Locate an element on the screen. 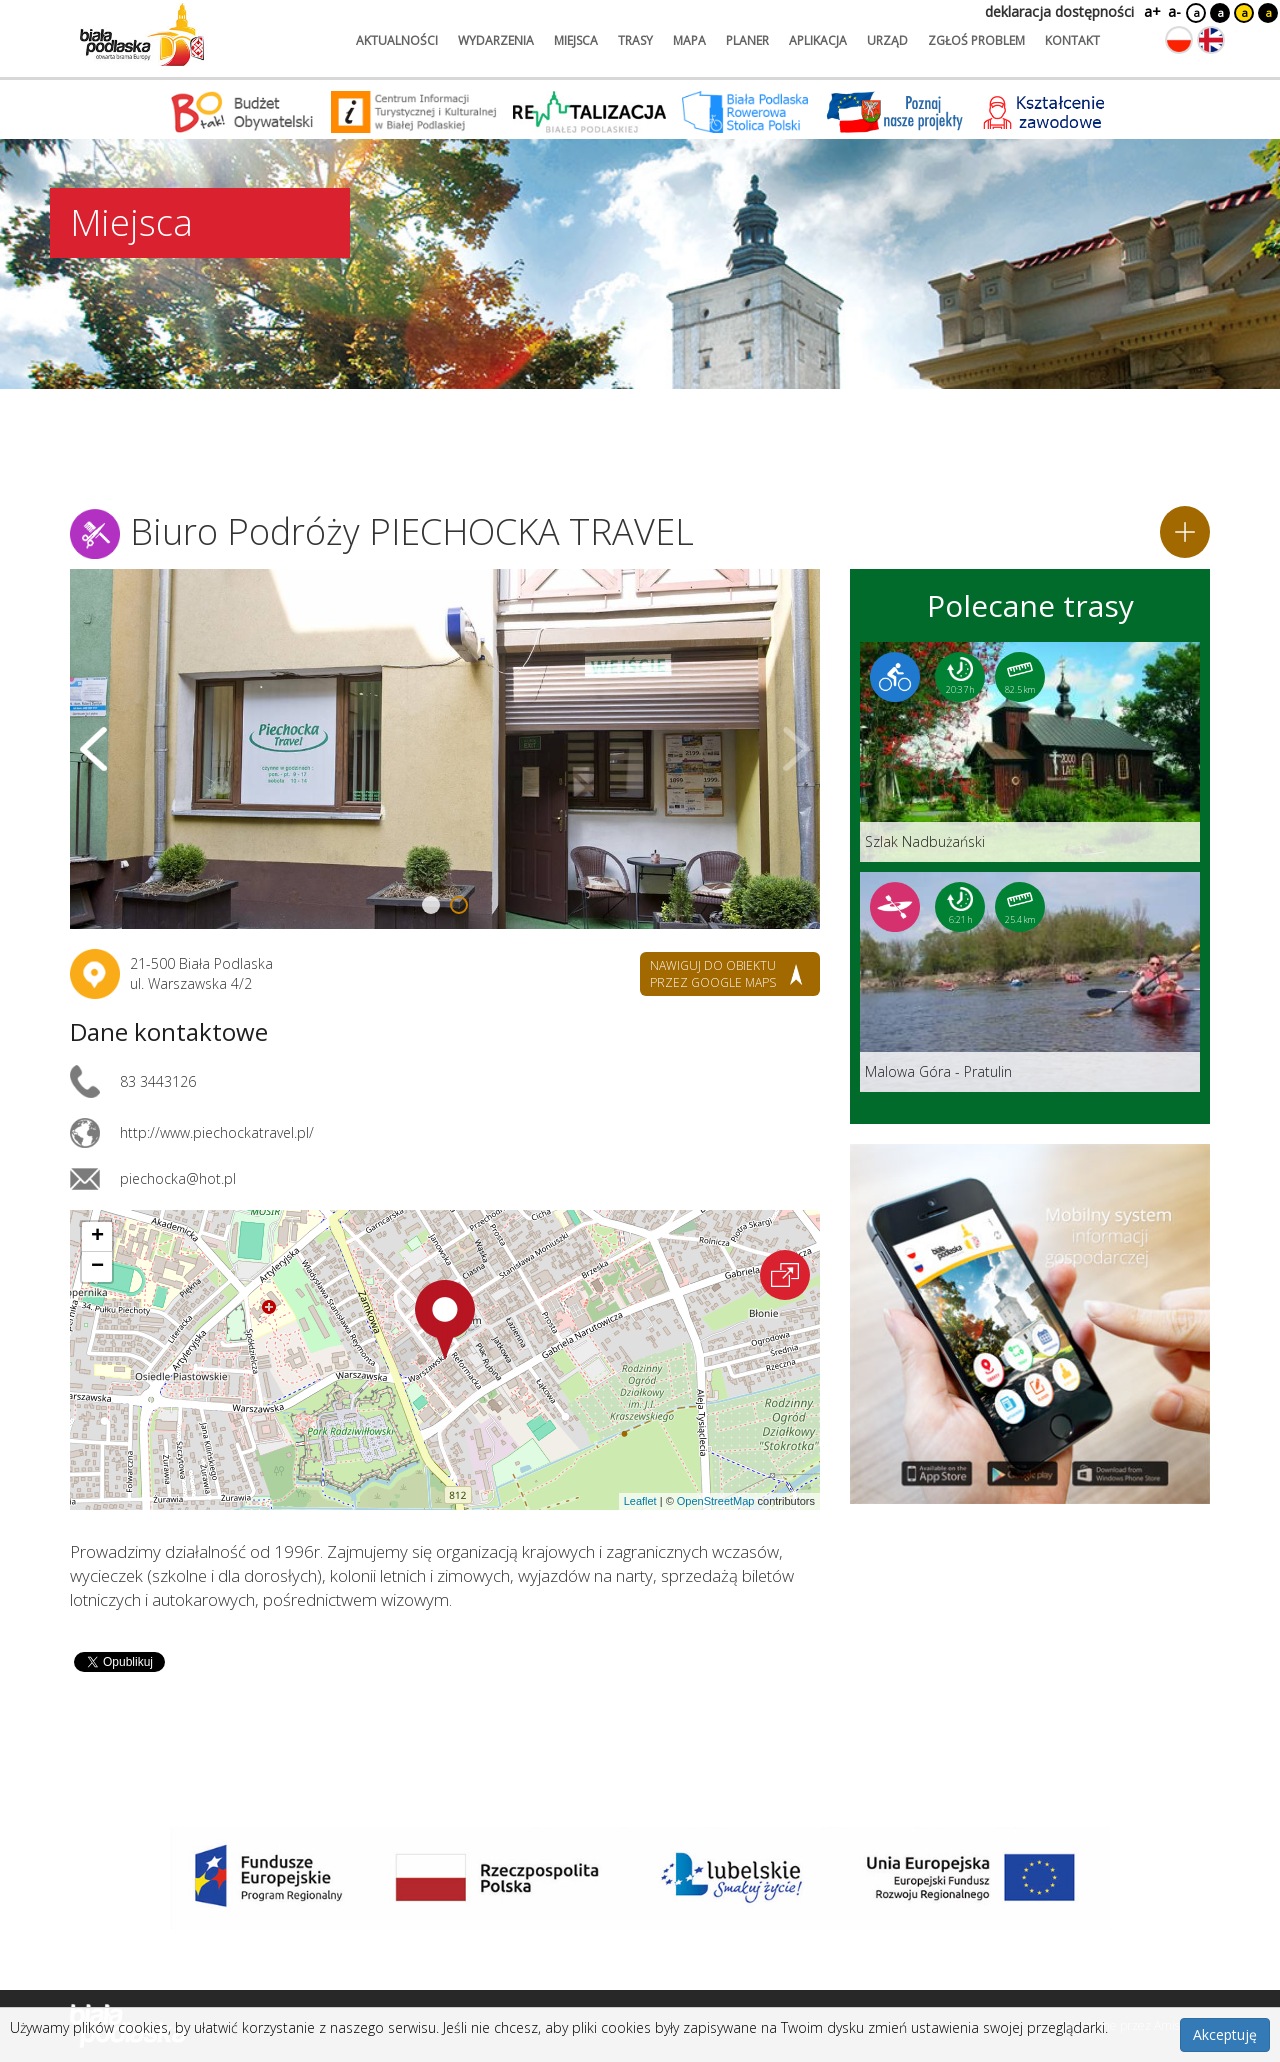  [Logo strony Biała Podlaska. Link przekierowuje na stronę główną.] is located at coordinates (142, 35).